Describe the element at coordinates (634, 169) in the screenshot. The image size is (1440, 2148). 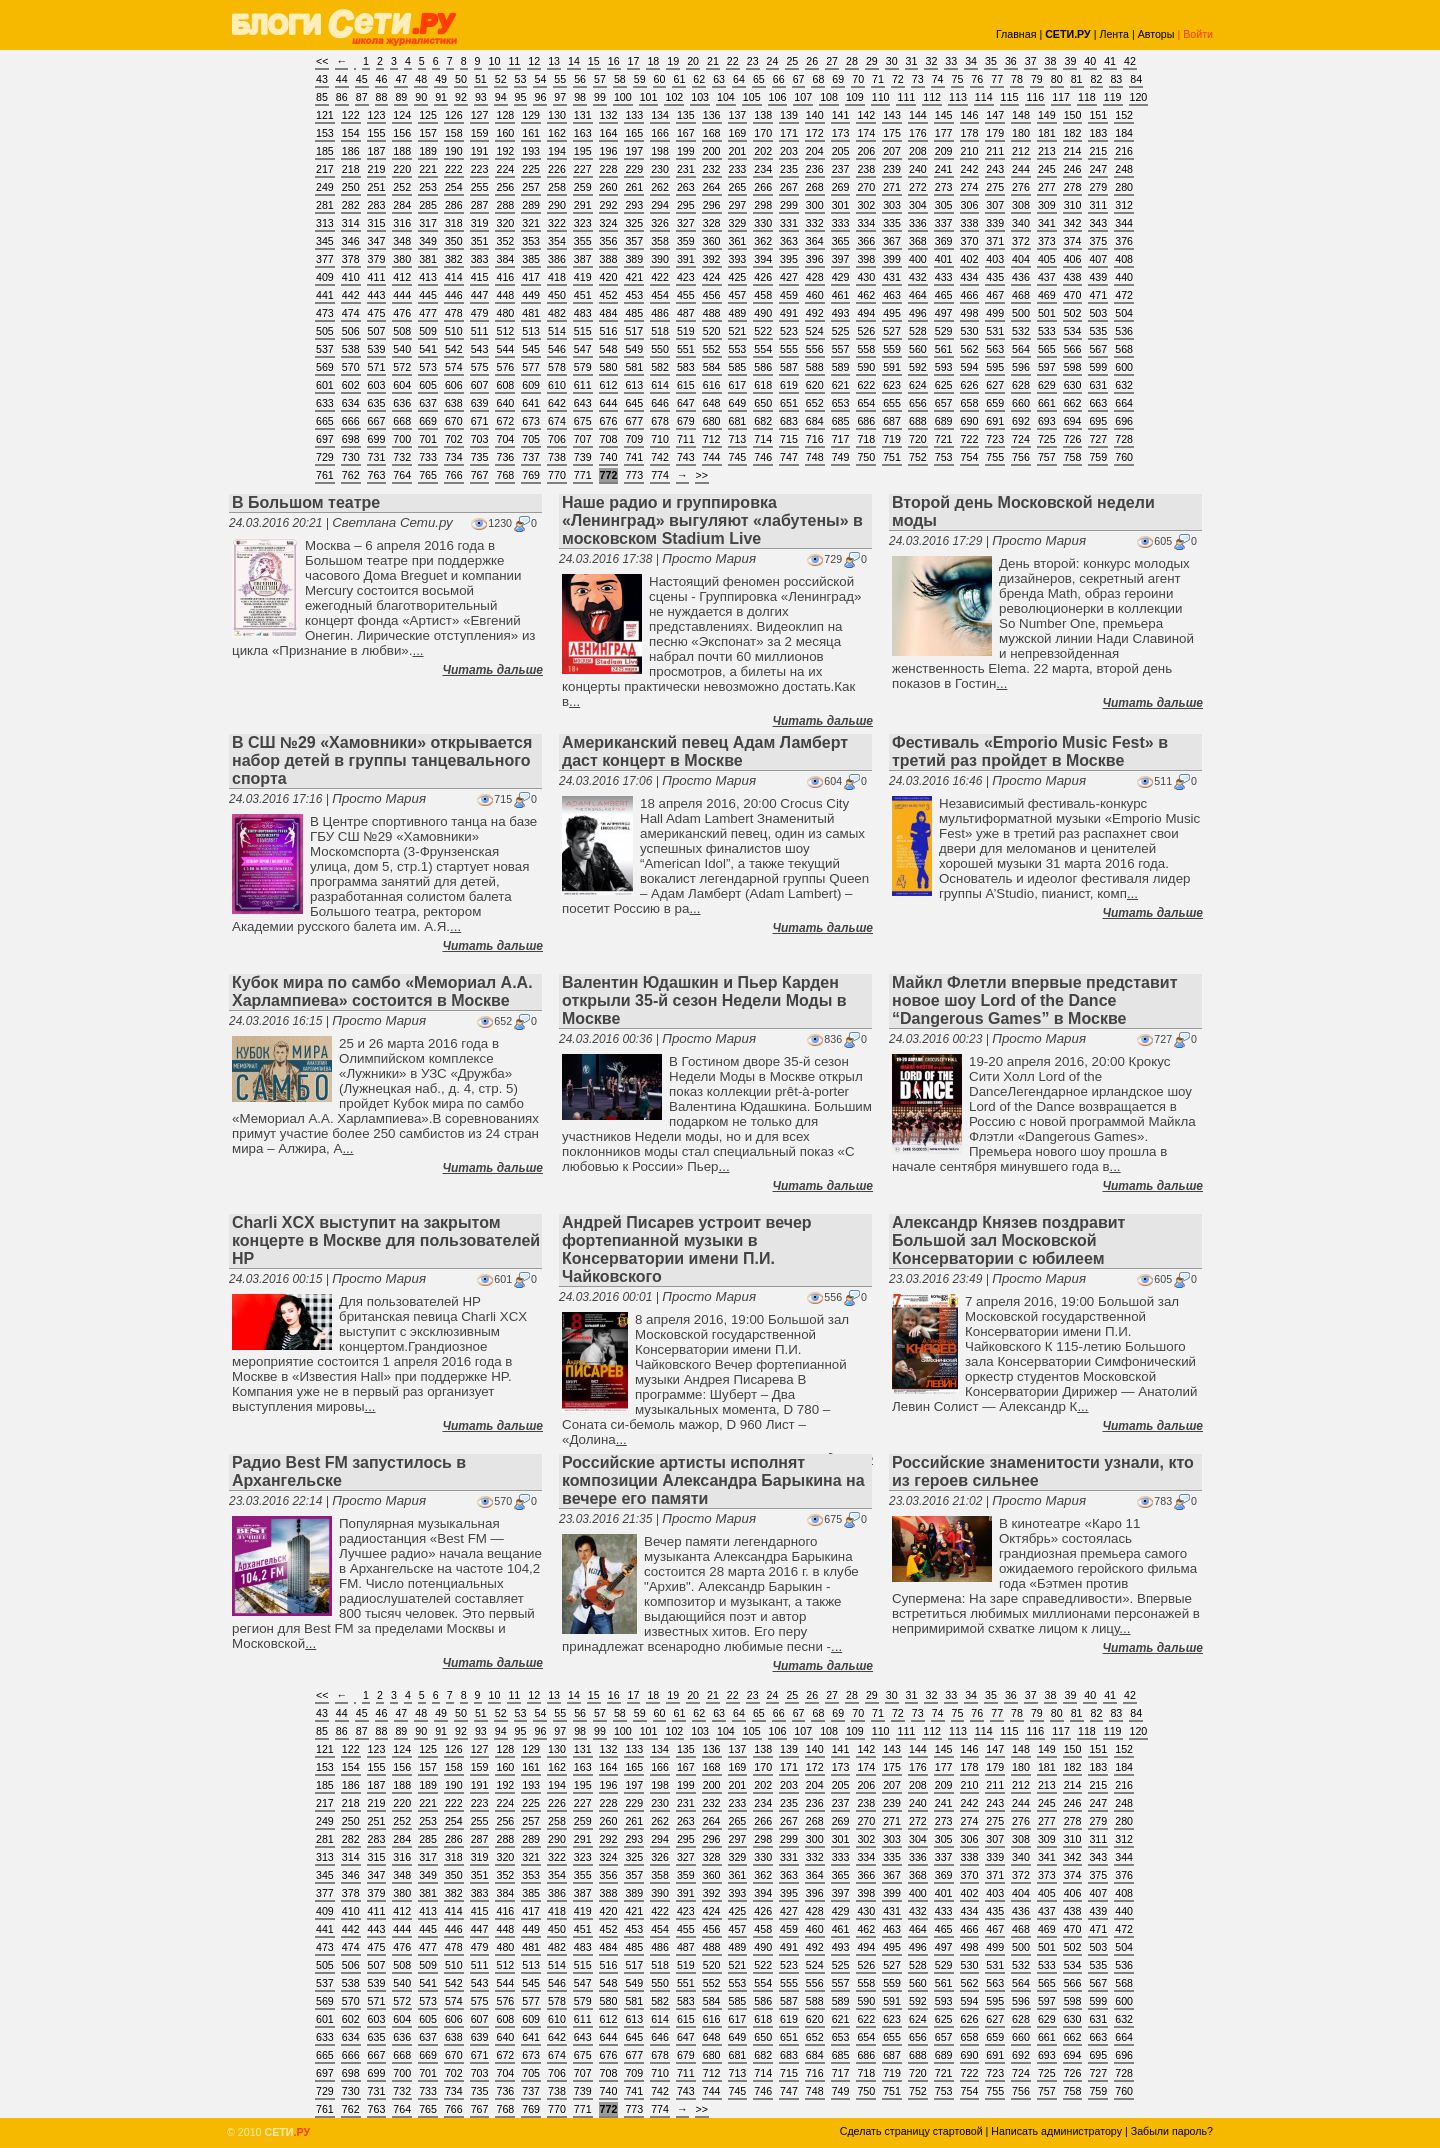
I see `229` at that location.